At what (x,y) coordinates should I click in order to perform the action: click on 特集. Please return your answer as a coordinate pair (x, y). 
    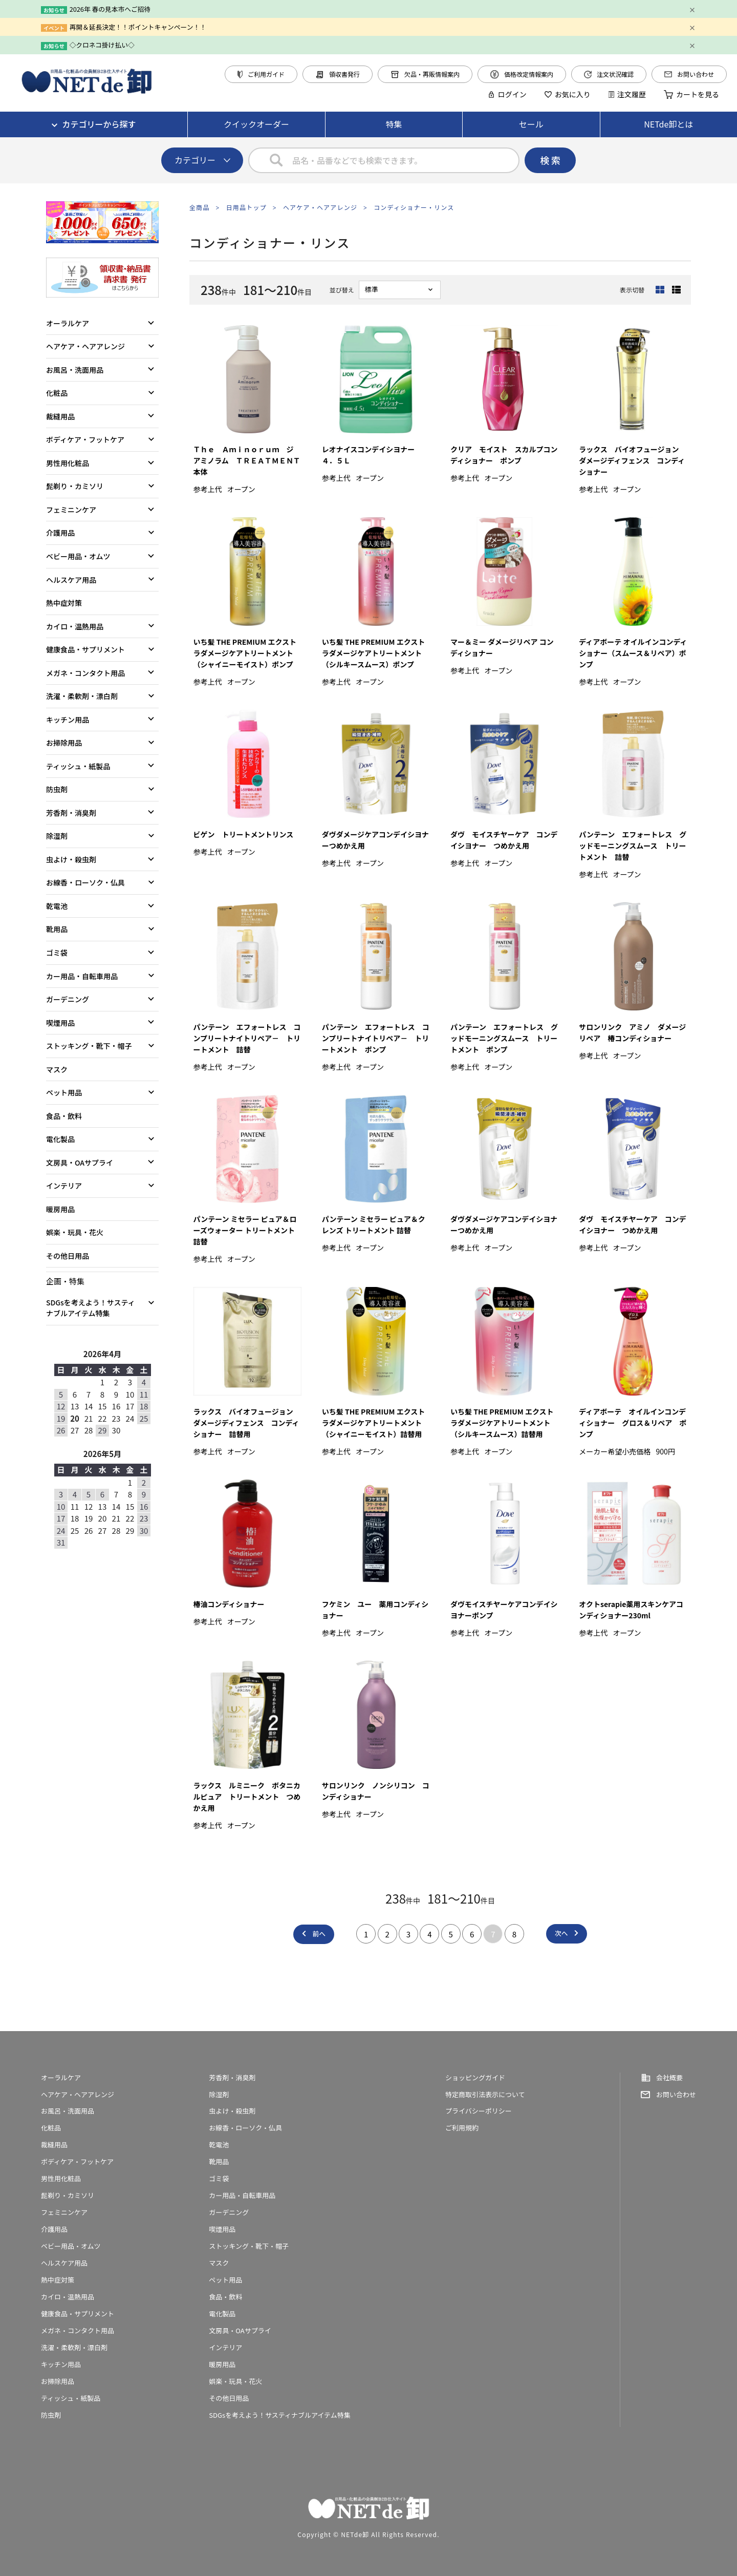
    Looking at the image, I should click on (393, 124).